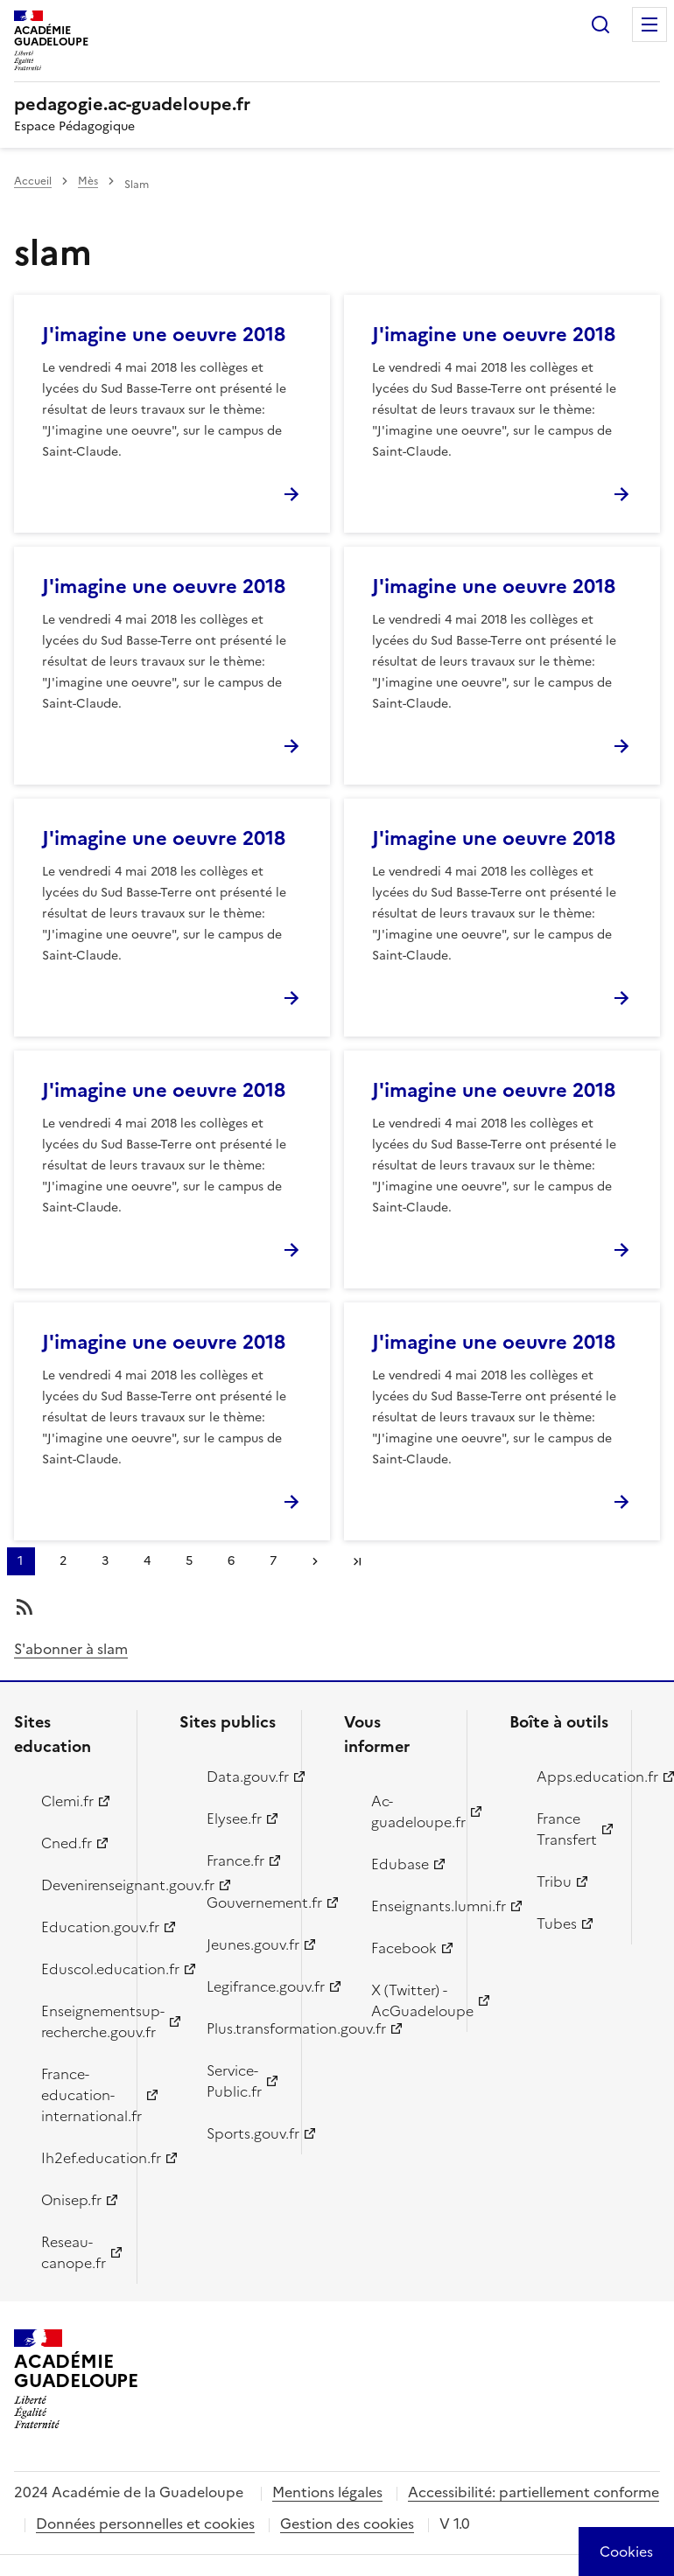 The image size is (674, 2576). What do you see at coordinates (71, 1648) in the screenshot?
I see `S'abonner à slam` at bounding box center [71, 1648].